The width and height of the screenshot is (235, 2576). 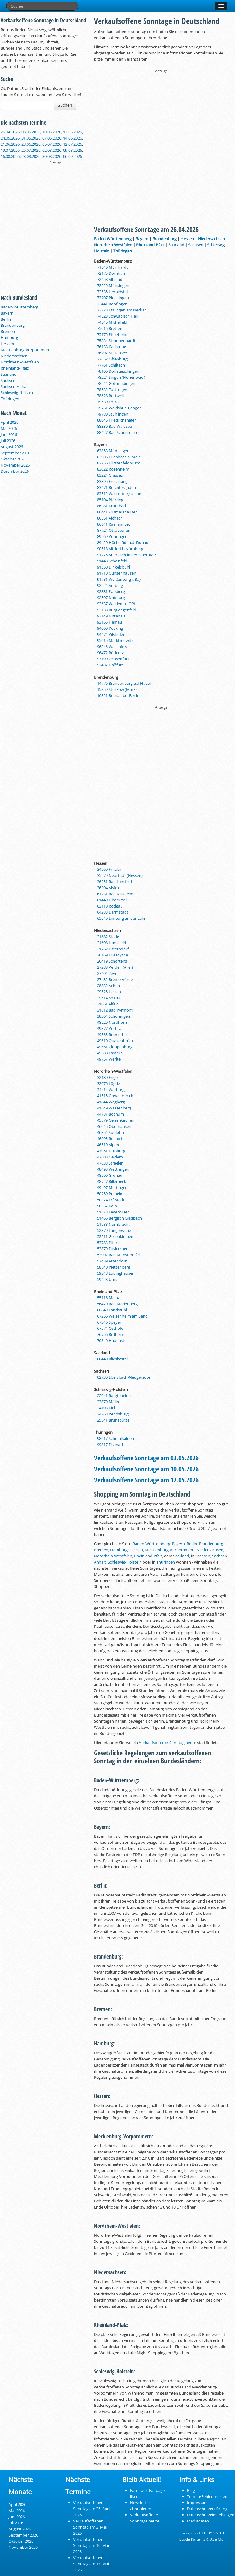 I want to click on 79761 Waldshut-Tiengen, so click(x=119, y=408).